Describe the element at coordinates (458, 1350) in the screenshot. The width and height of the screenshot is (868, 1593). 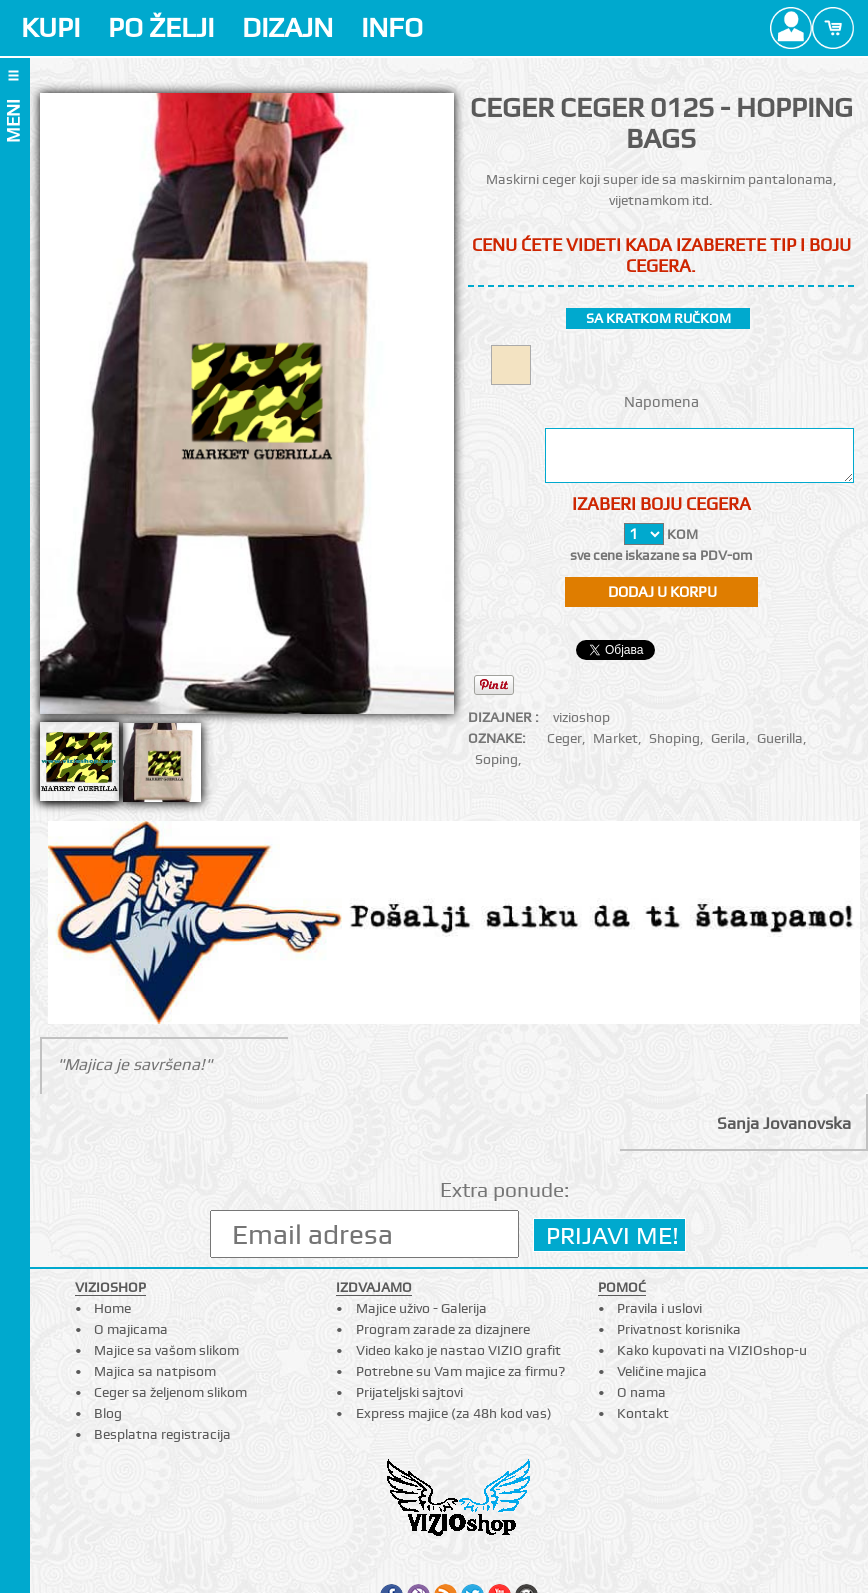
I see `Video kako je nastao VIZIO grafit` at that location.